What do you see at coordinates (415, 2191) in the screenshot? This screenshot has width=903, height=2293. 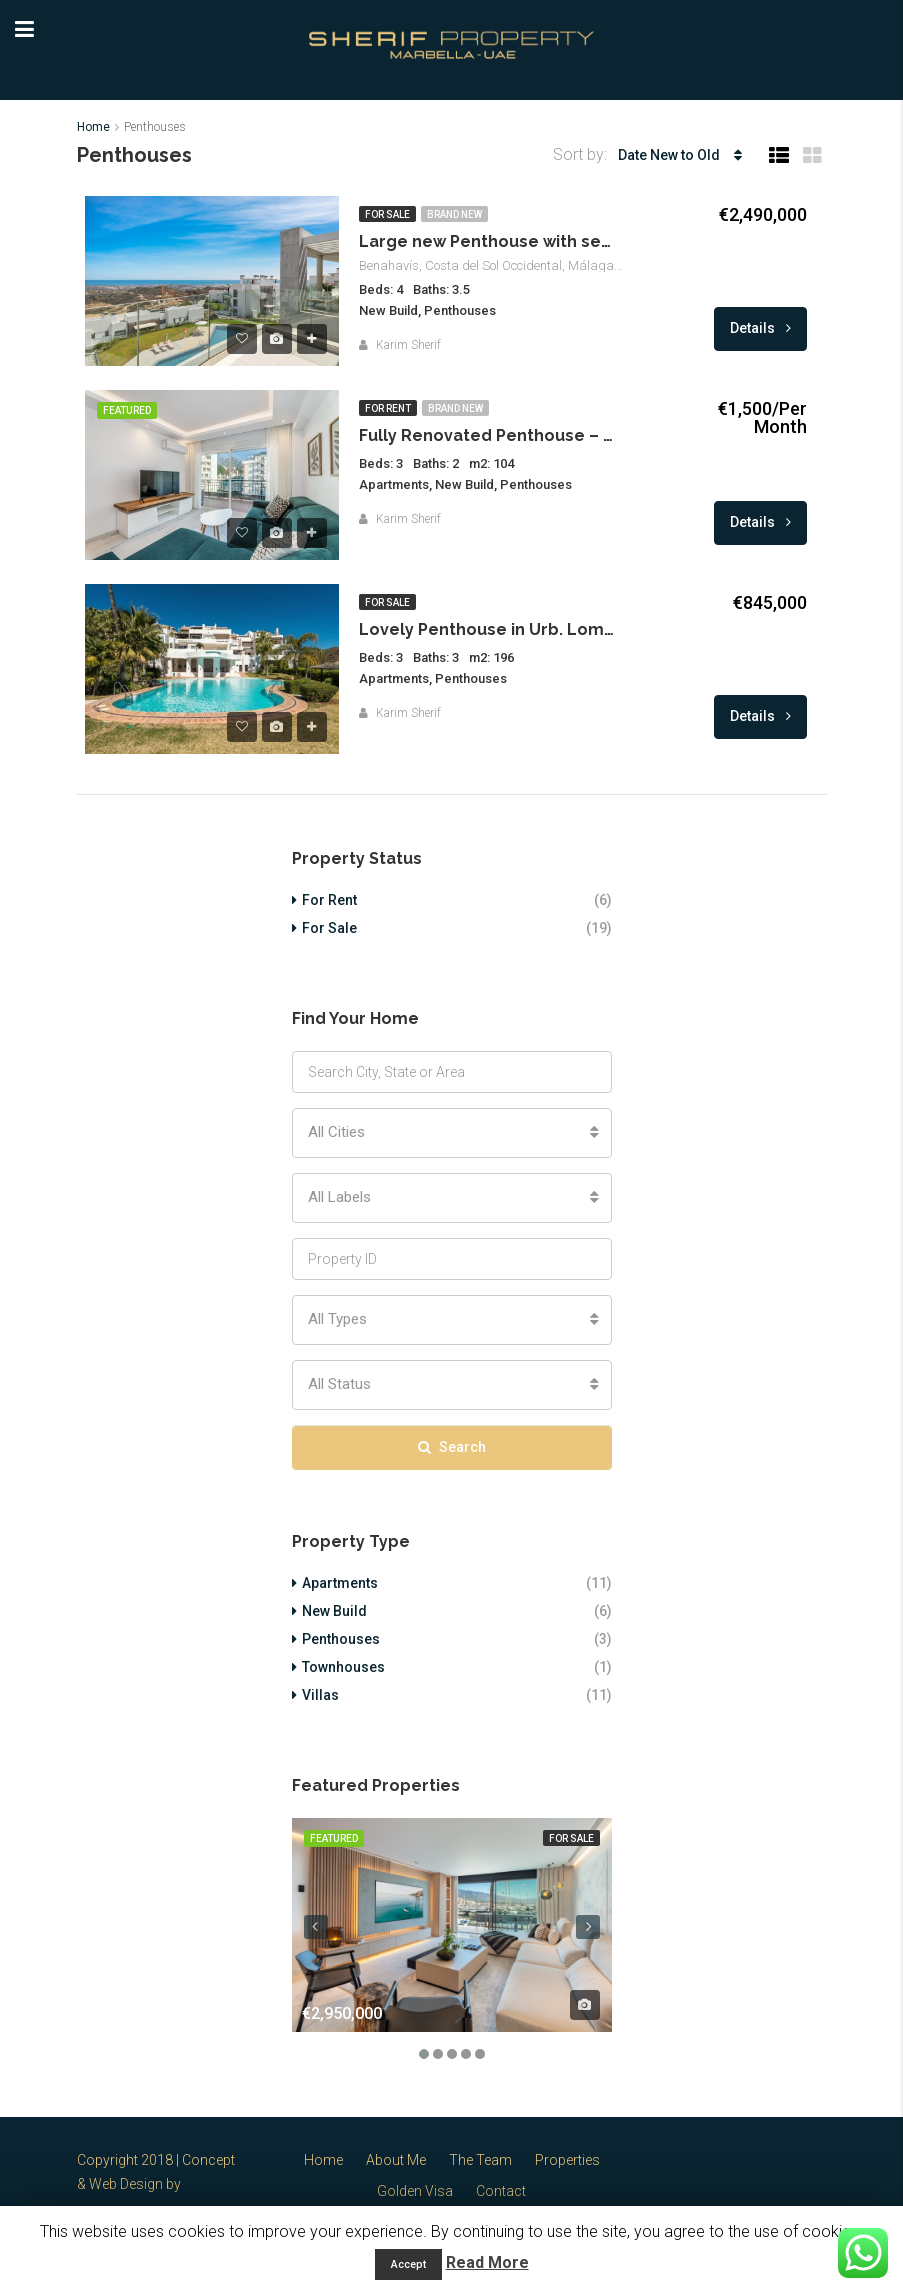 I see `Golden Visa` at bounding box center [415, 2191].